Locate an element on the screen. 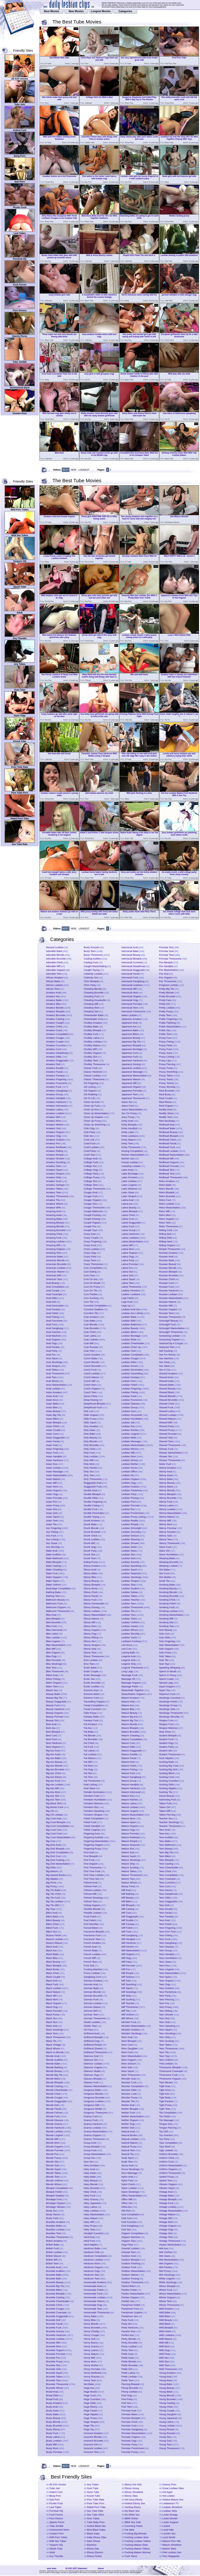 Image resolution: width=200 pixels, height=2576 pixels. Crazy Party is located at coordinates (90, 1256).